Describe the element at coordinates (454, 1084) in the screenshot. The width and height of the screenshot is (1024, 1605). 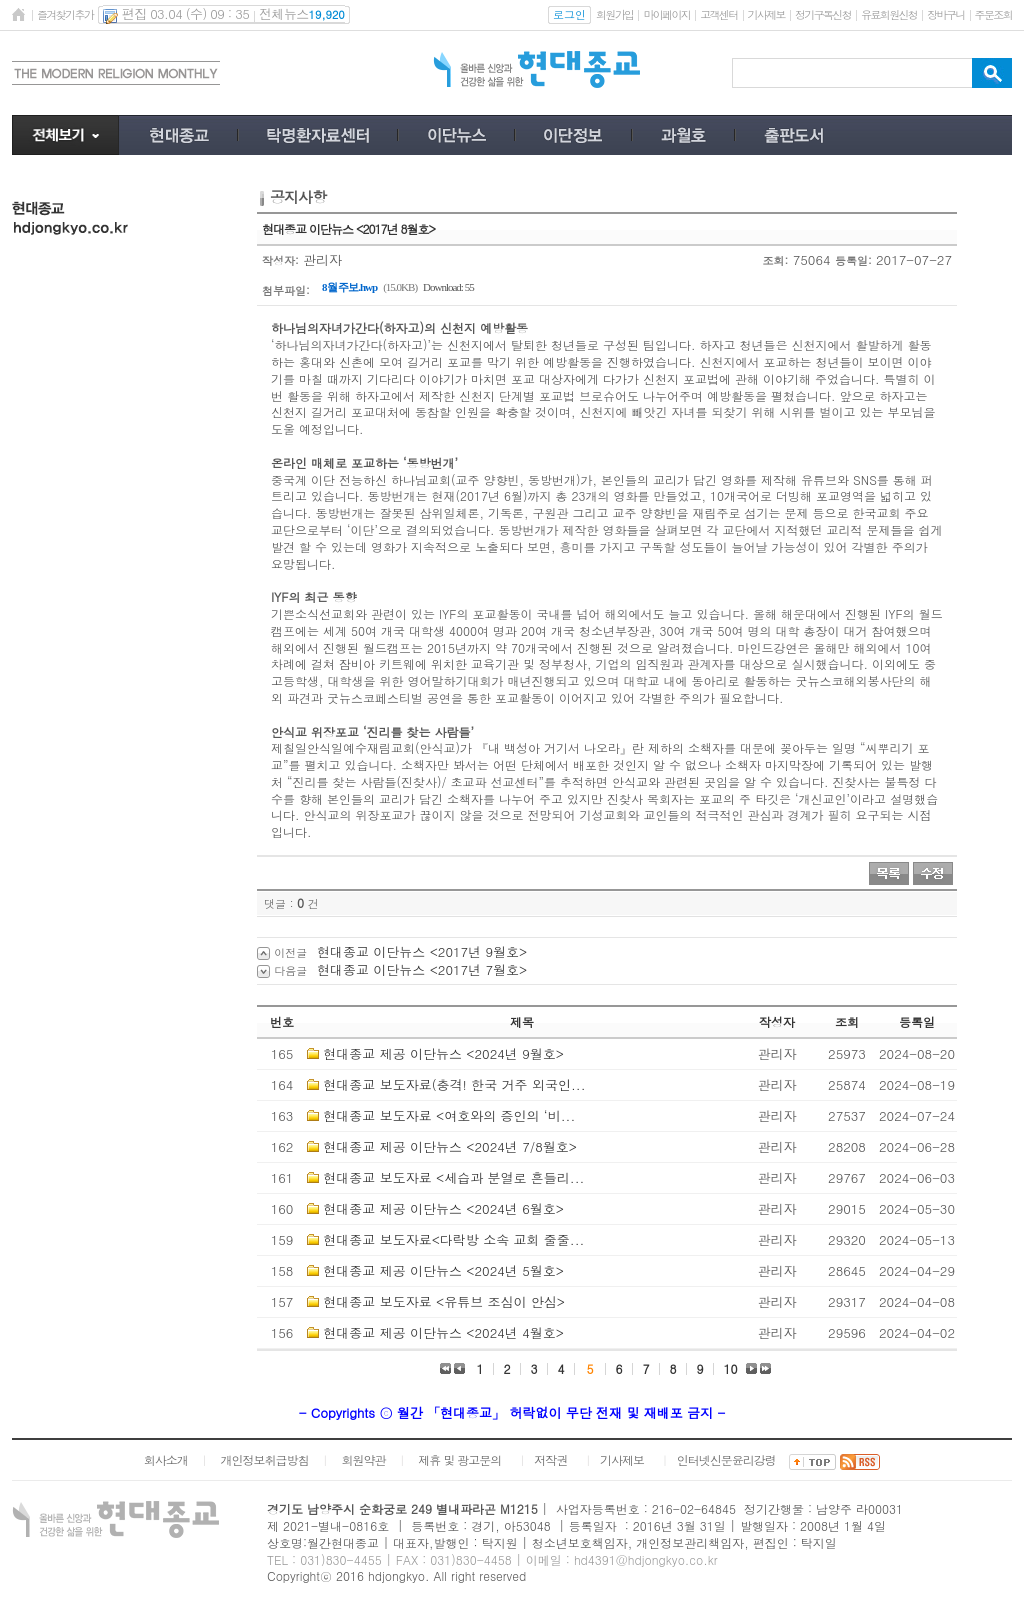
I see `현대종교 보도자료(충격! 한국 거주 외국인...` at that location.